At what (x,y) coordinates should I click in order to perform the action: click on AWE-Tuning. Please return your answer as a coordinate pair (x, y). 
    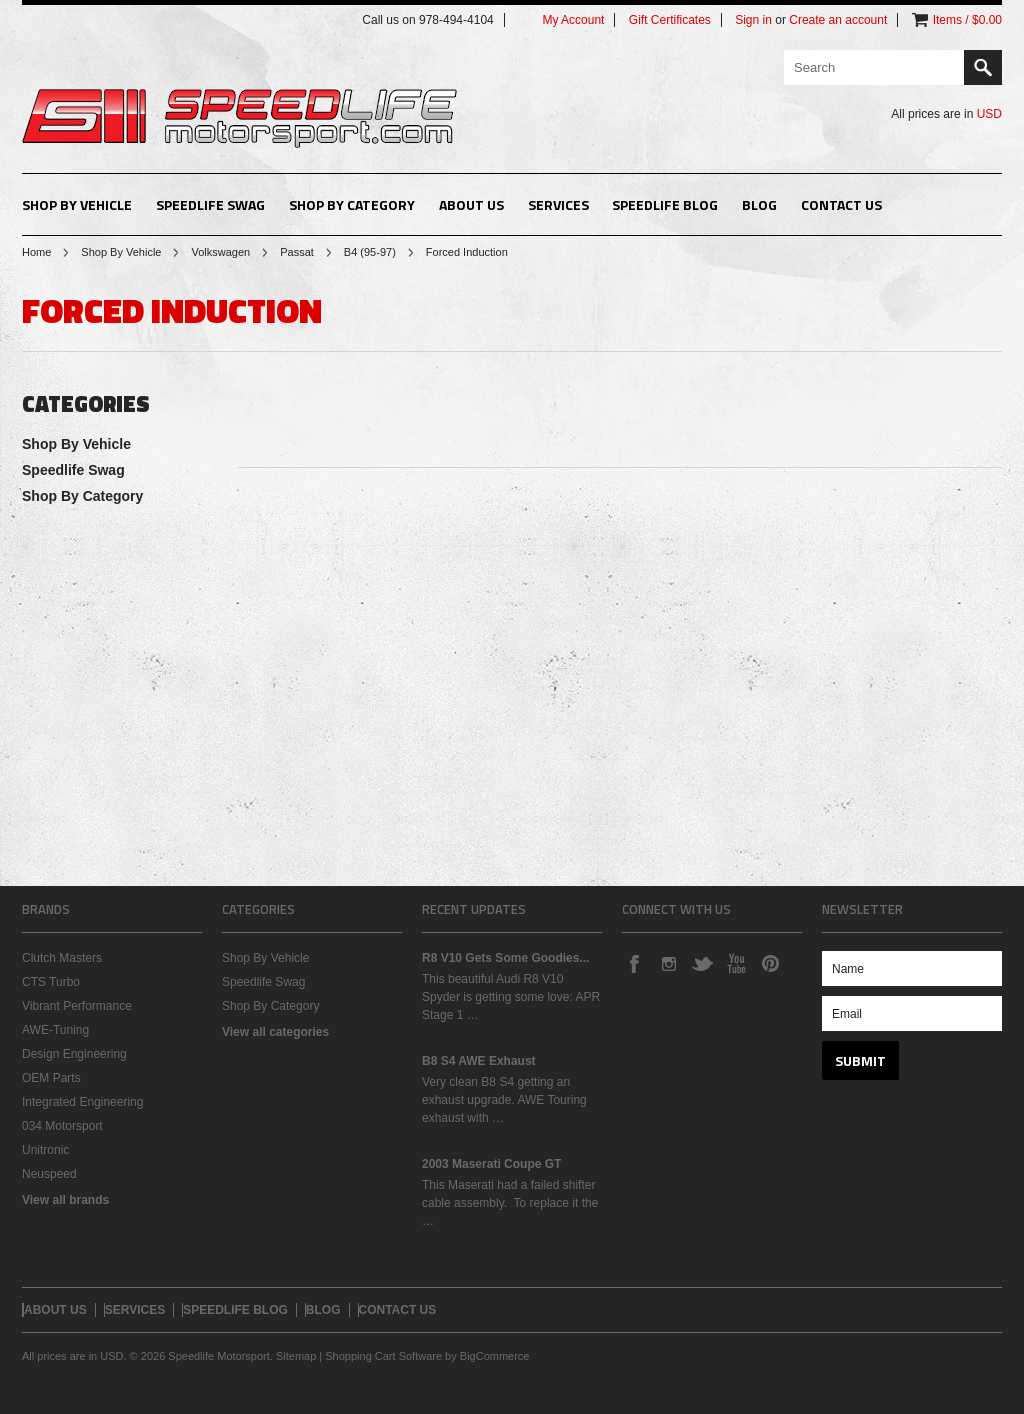
    Looking at the image, I should click on (55, 1030).